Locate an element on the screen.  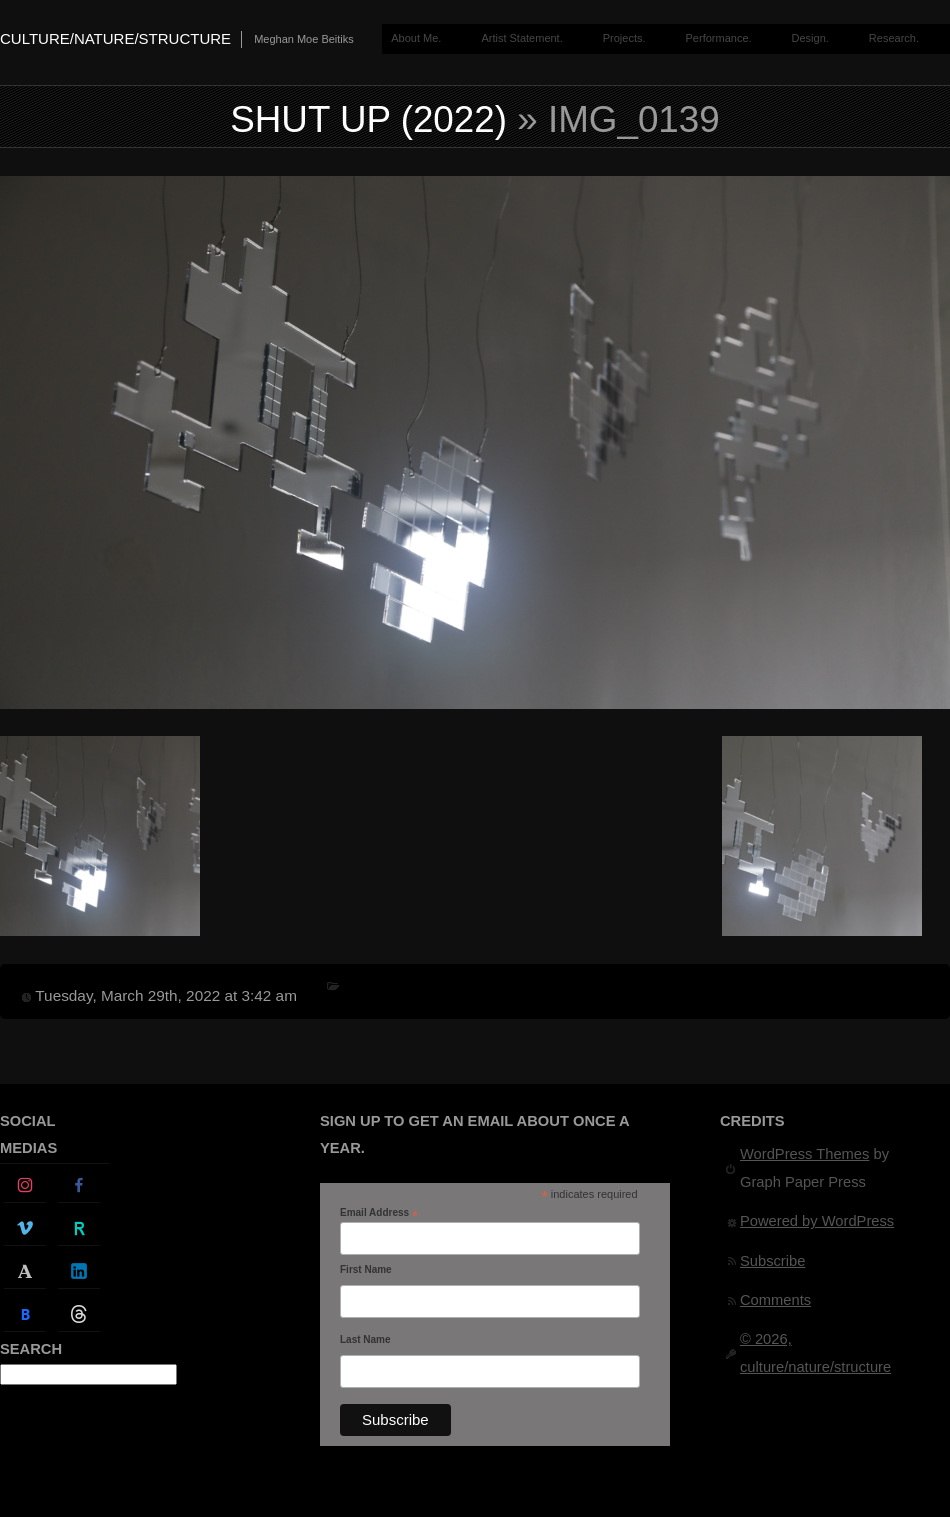
WordPress Themes is located at coordinates (804, 1154).